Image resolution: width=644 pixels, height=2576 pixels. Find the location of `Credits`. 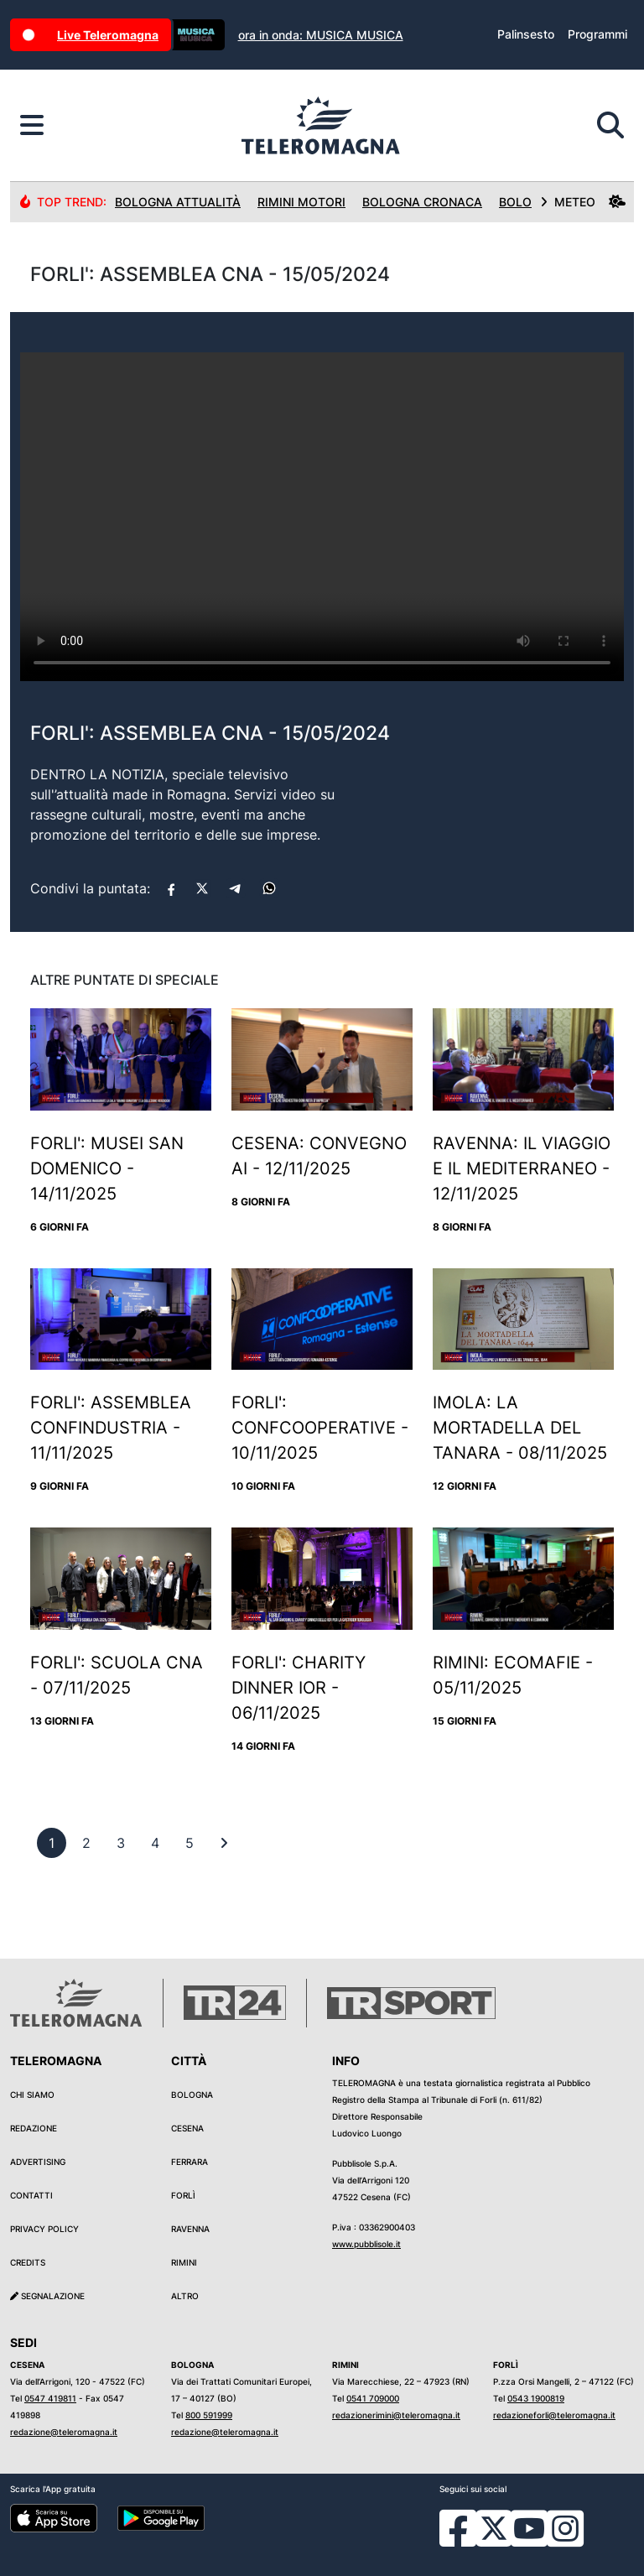

Credits is located at coordinates (27, 2262).